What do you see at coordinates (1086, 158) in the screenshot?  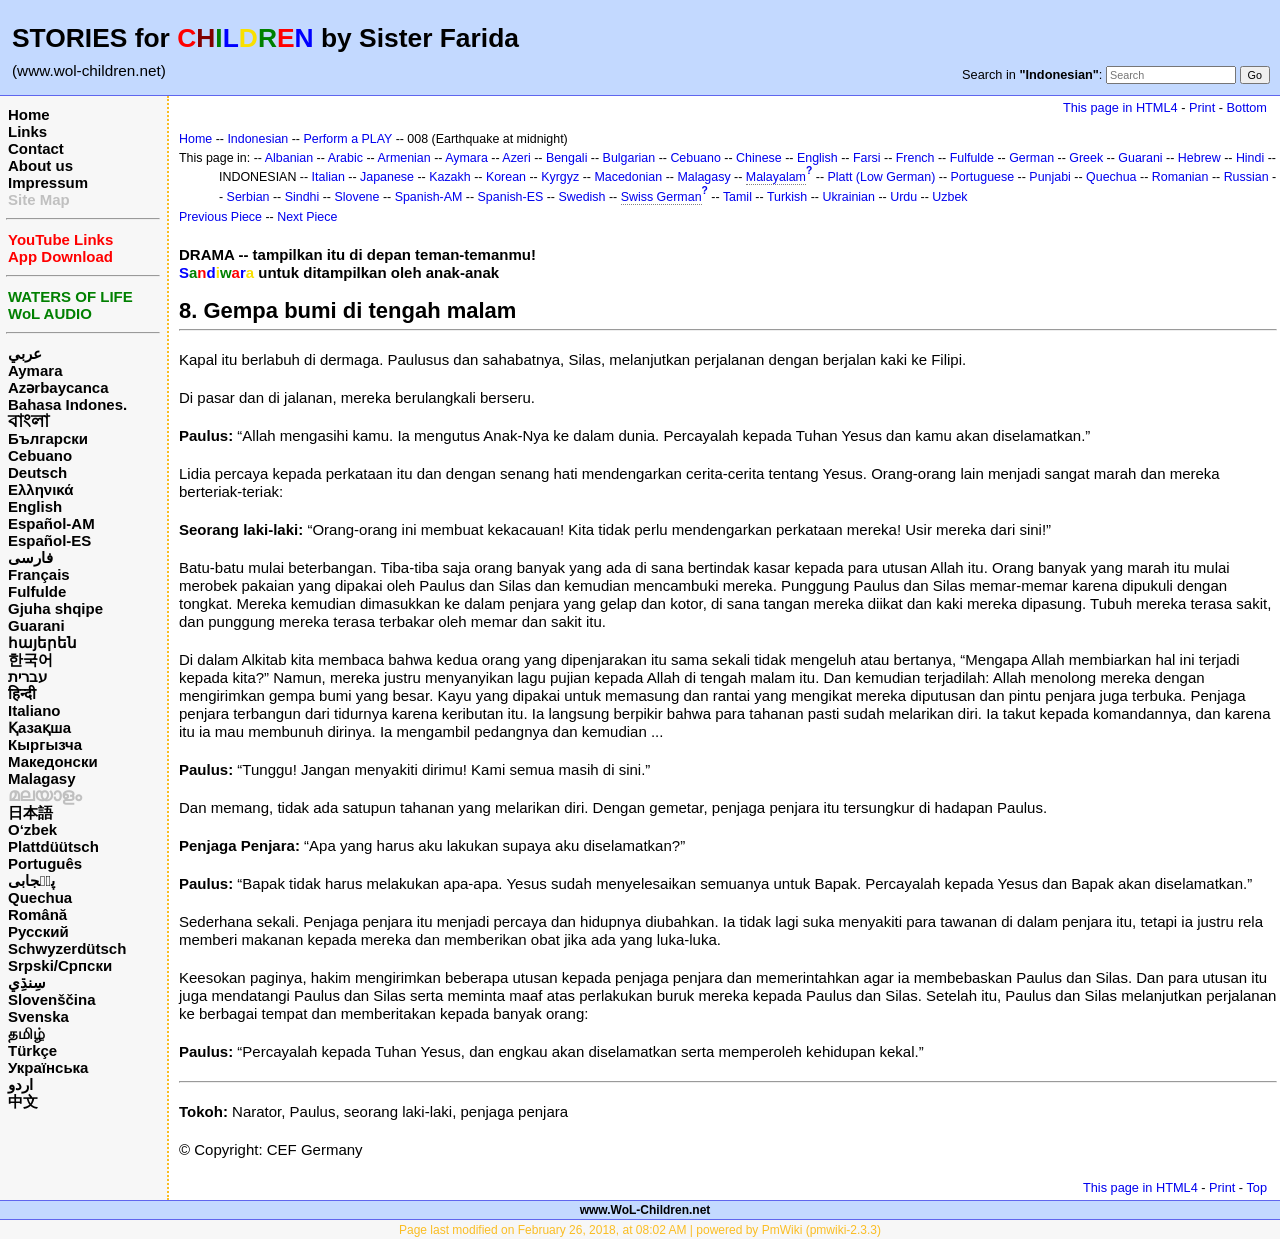 I see `Greek` at bounding box center [1086, 158].